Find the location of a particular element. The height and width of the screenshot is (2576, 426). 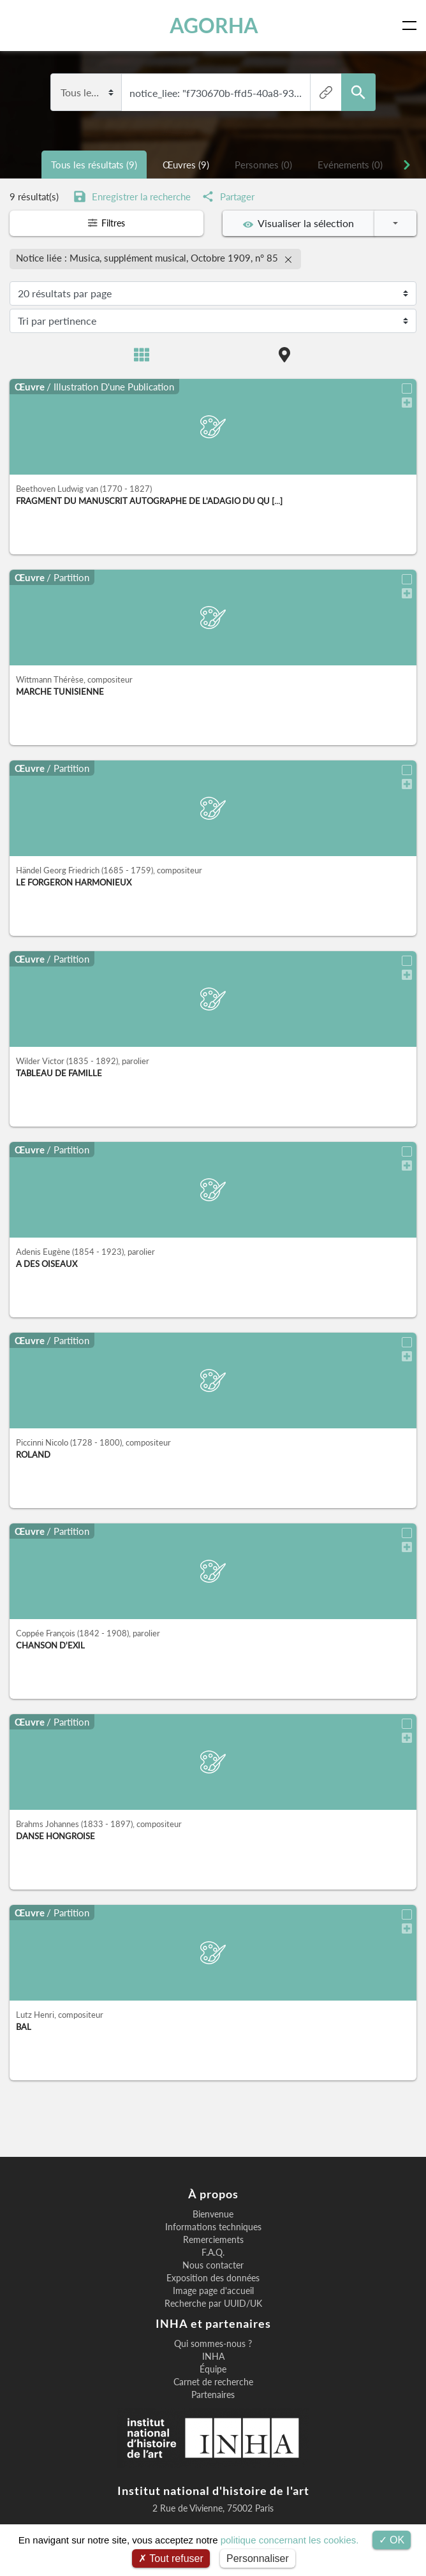

Tout refuser is located at coordinates (170, 2558).